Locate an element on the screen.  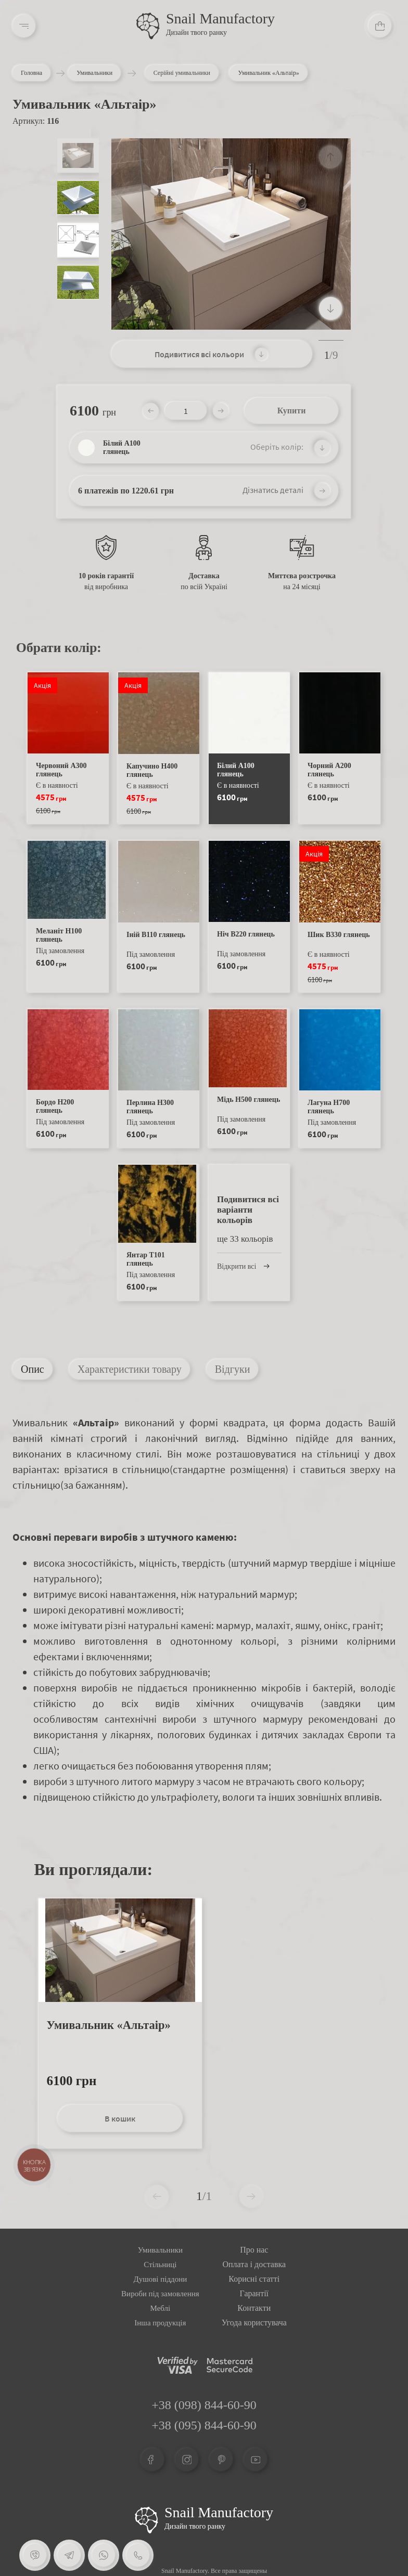
[Youtube] is located at coordinates (255, 2459).